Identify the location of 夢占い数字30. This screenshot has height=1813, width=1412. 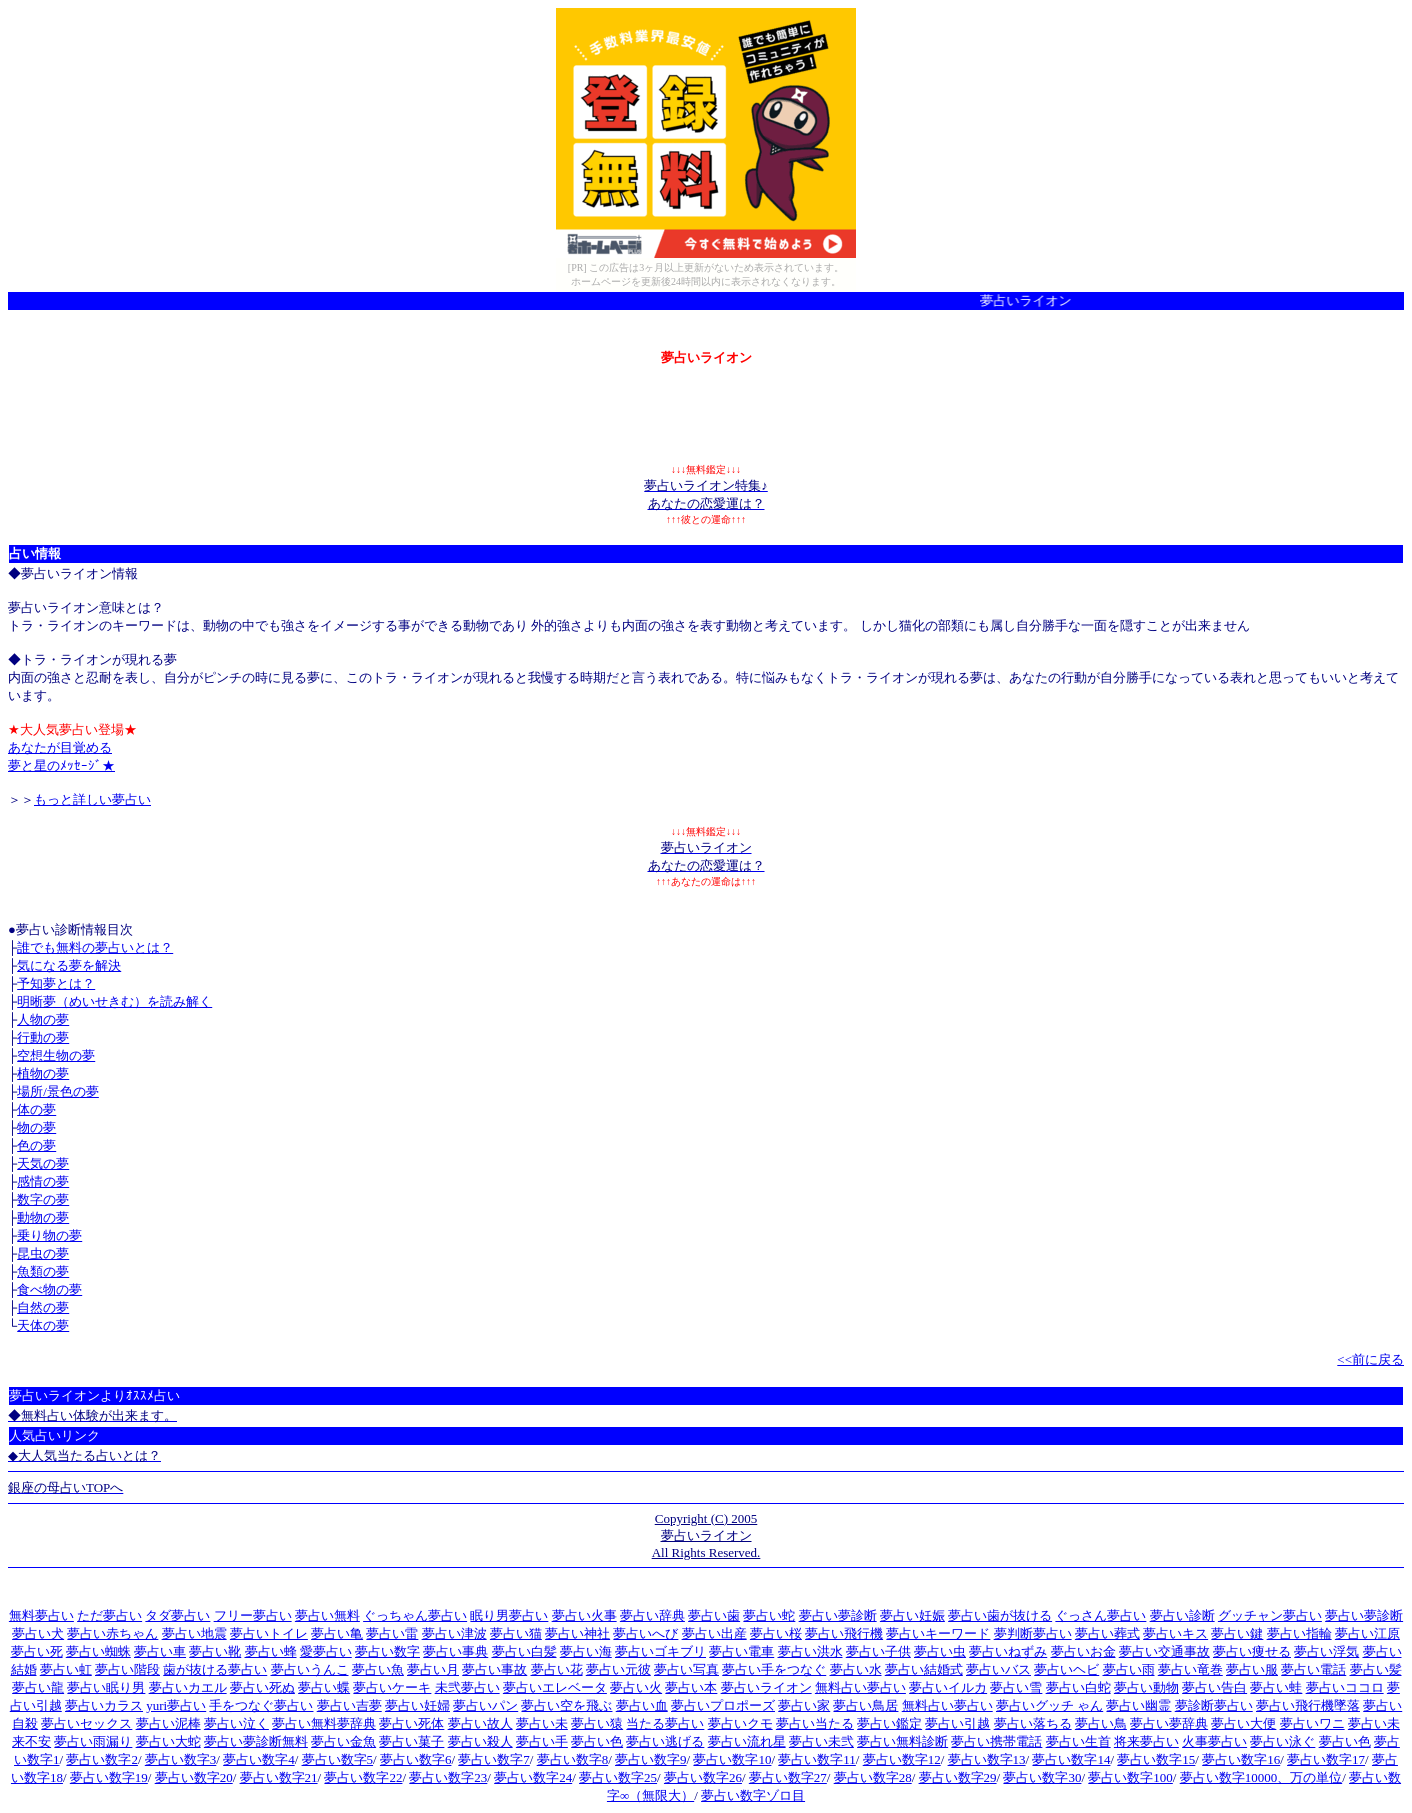
(1042, 1777).